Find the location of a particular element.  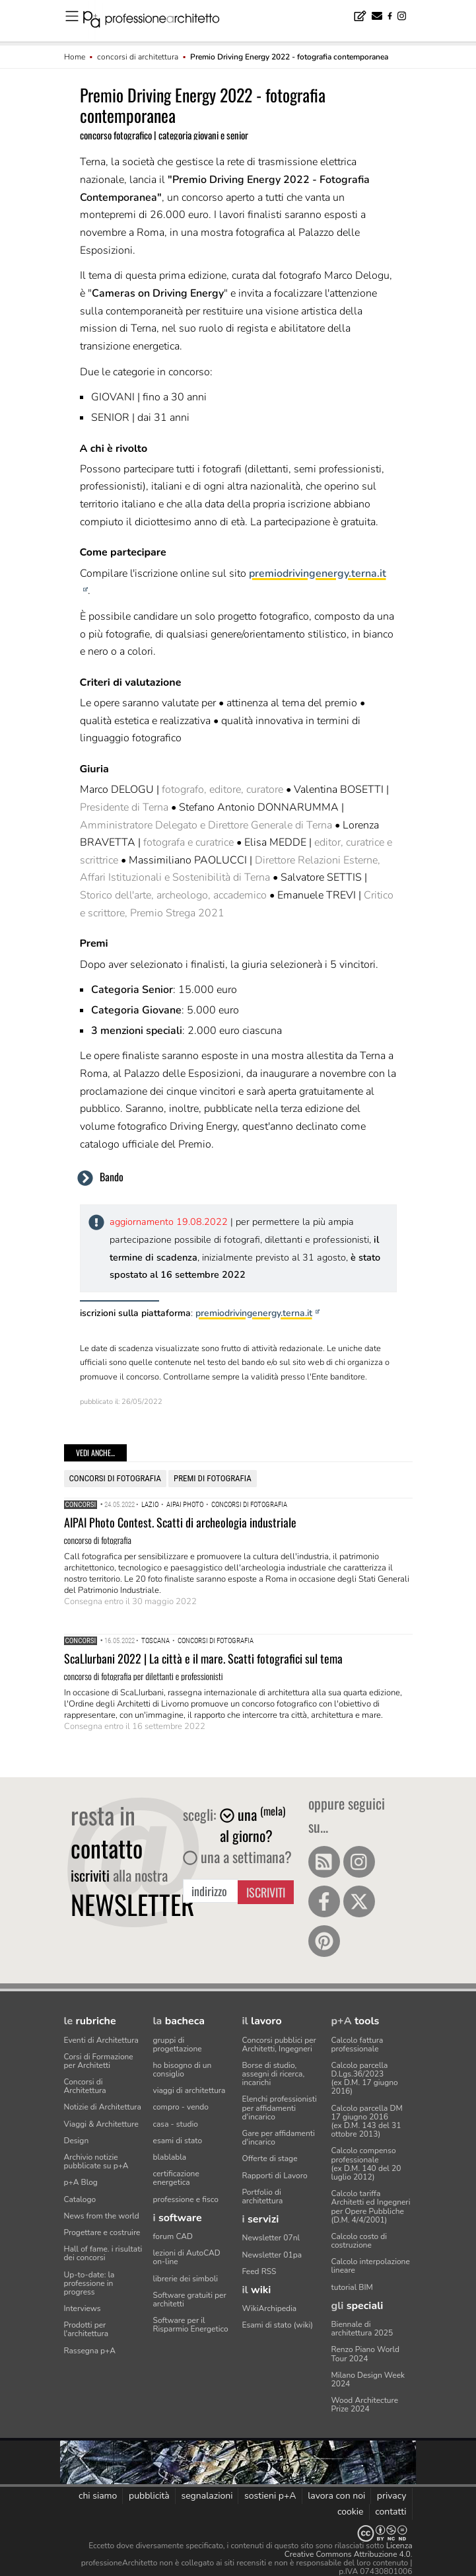

Archivio notizie pubblicate su p+A is located at coordinates (96, 2161).